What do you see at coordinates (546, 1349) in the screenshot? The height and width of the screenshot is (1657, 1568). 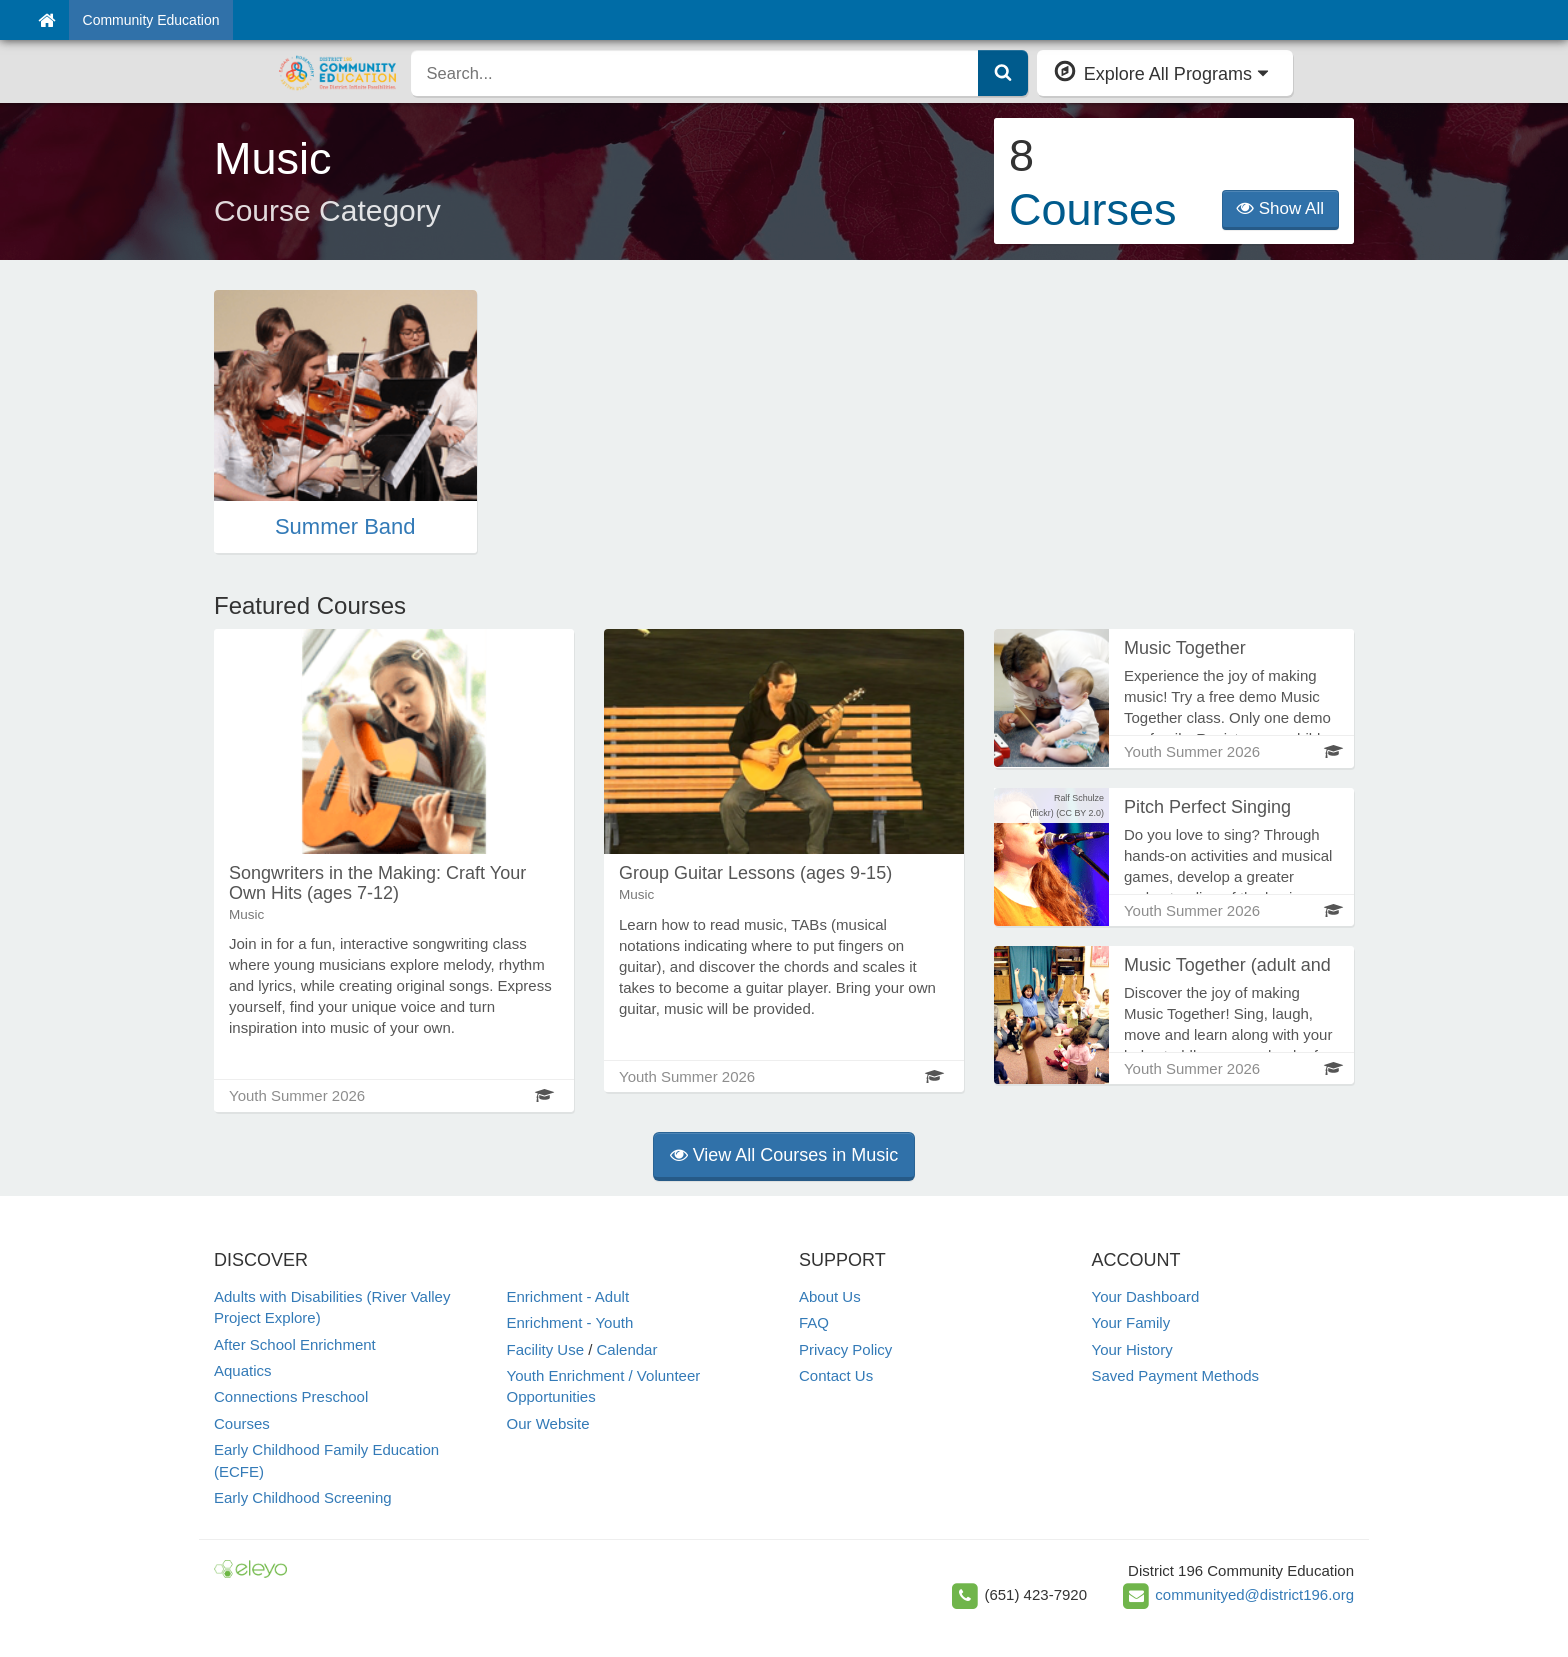 I see `Facility Use` at bounding box center [546, 1349].